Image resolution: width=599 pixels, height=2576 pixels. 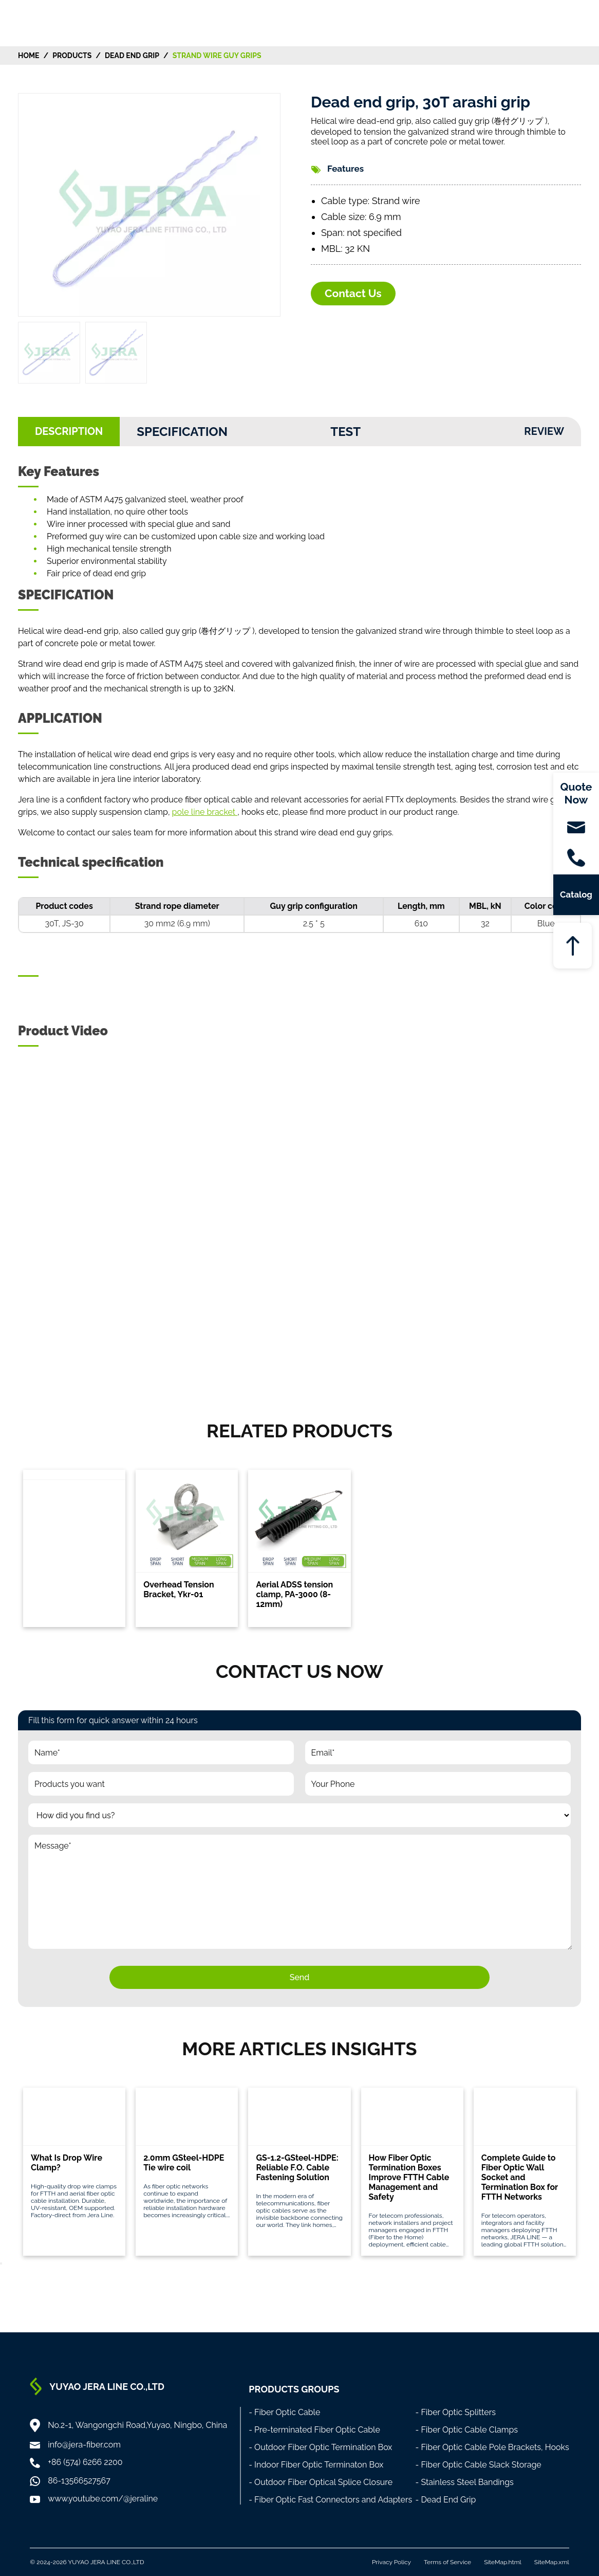 What do you see at coordinates (316, 2465) in the screenshot?
I see `- Indoor Fiber Optic Terminaton Box` at bounding box center [316, 2465].